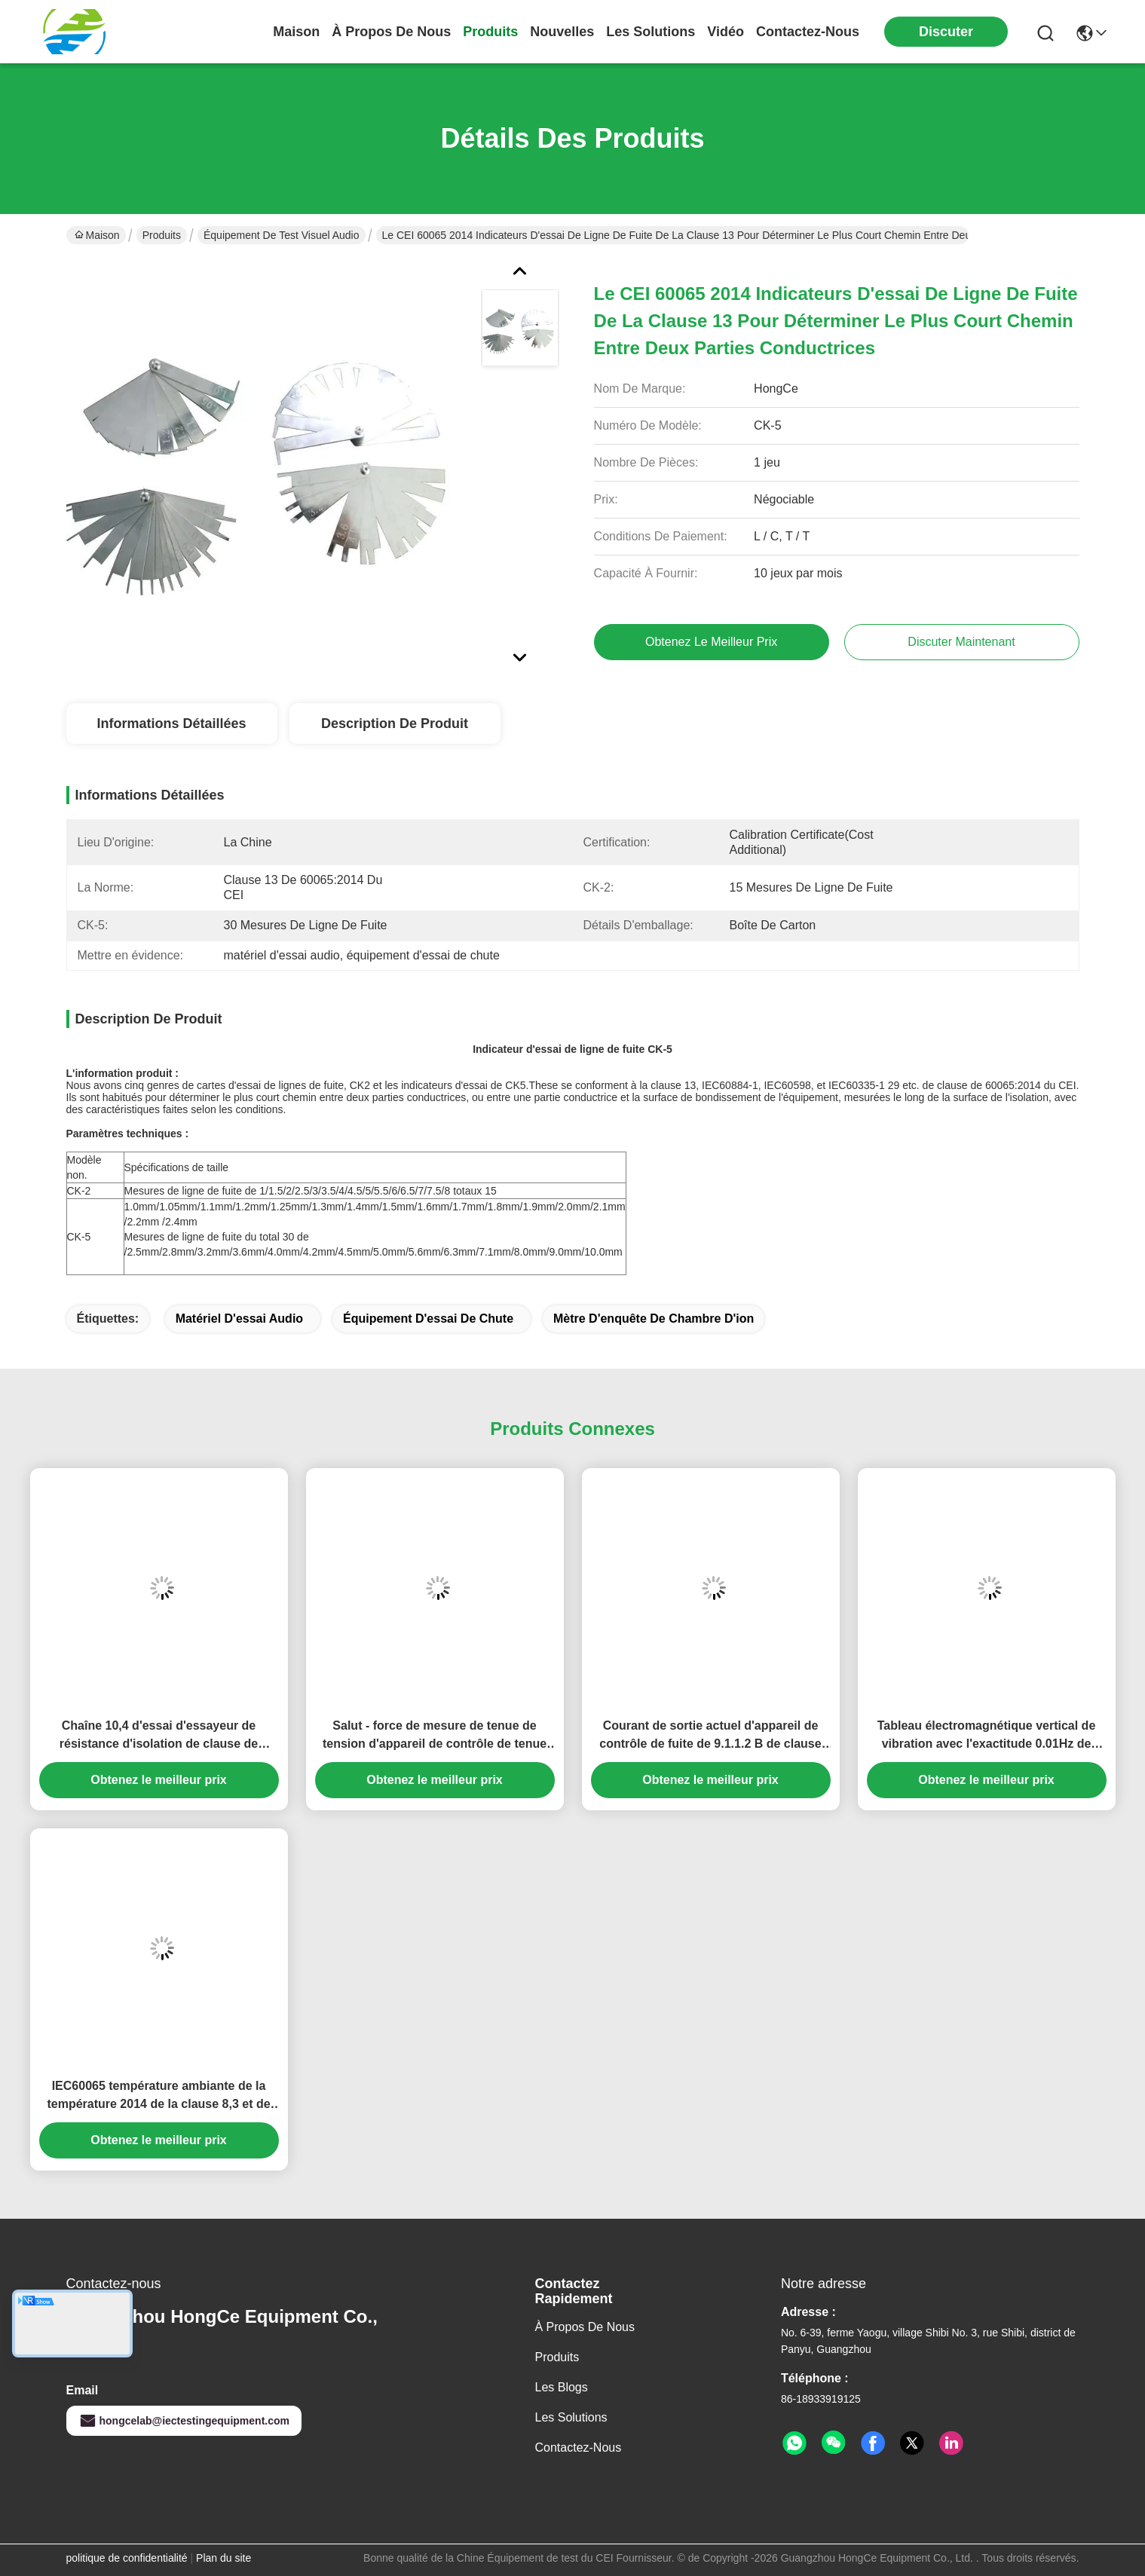 The height and width of the screenshot is (2576, 1145). I want to click on équipement d'essai de chute, so click(428, 1318).